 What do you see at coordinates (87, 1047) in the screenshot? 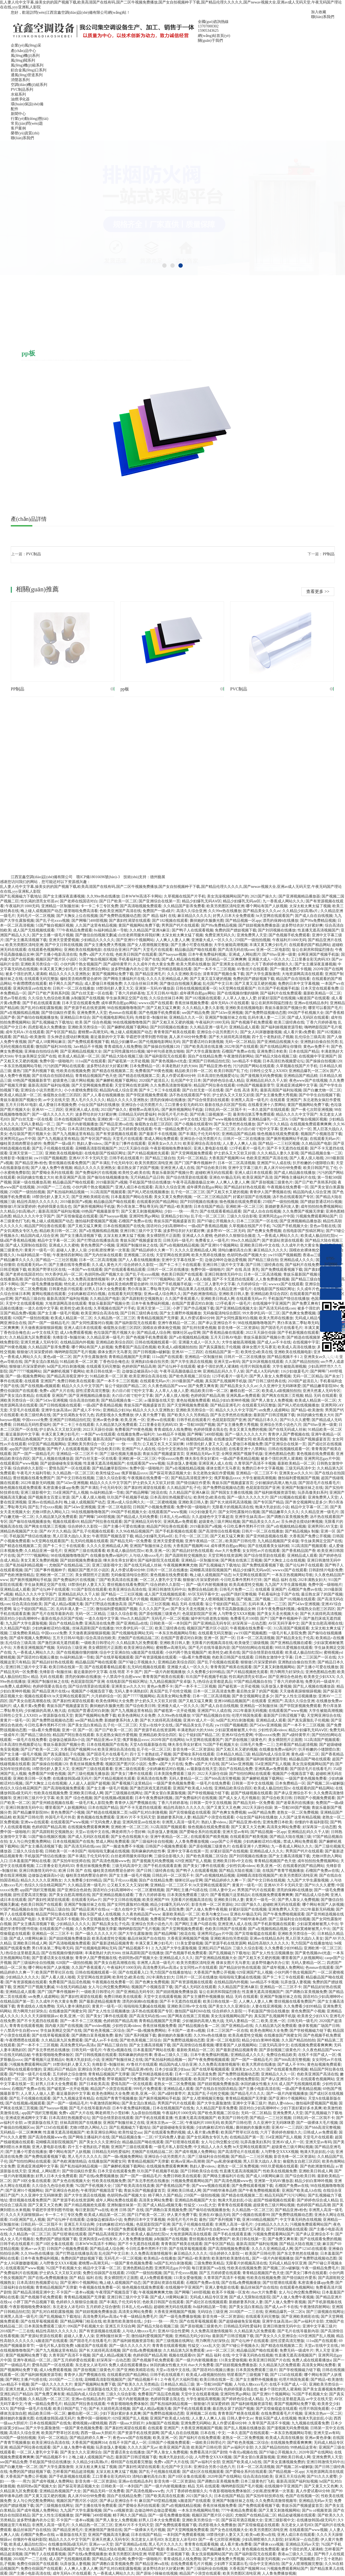
I see `3atv精品不卡视频` at bounding box center [87, 1047].